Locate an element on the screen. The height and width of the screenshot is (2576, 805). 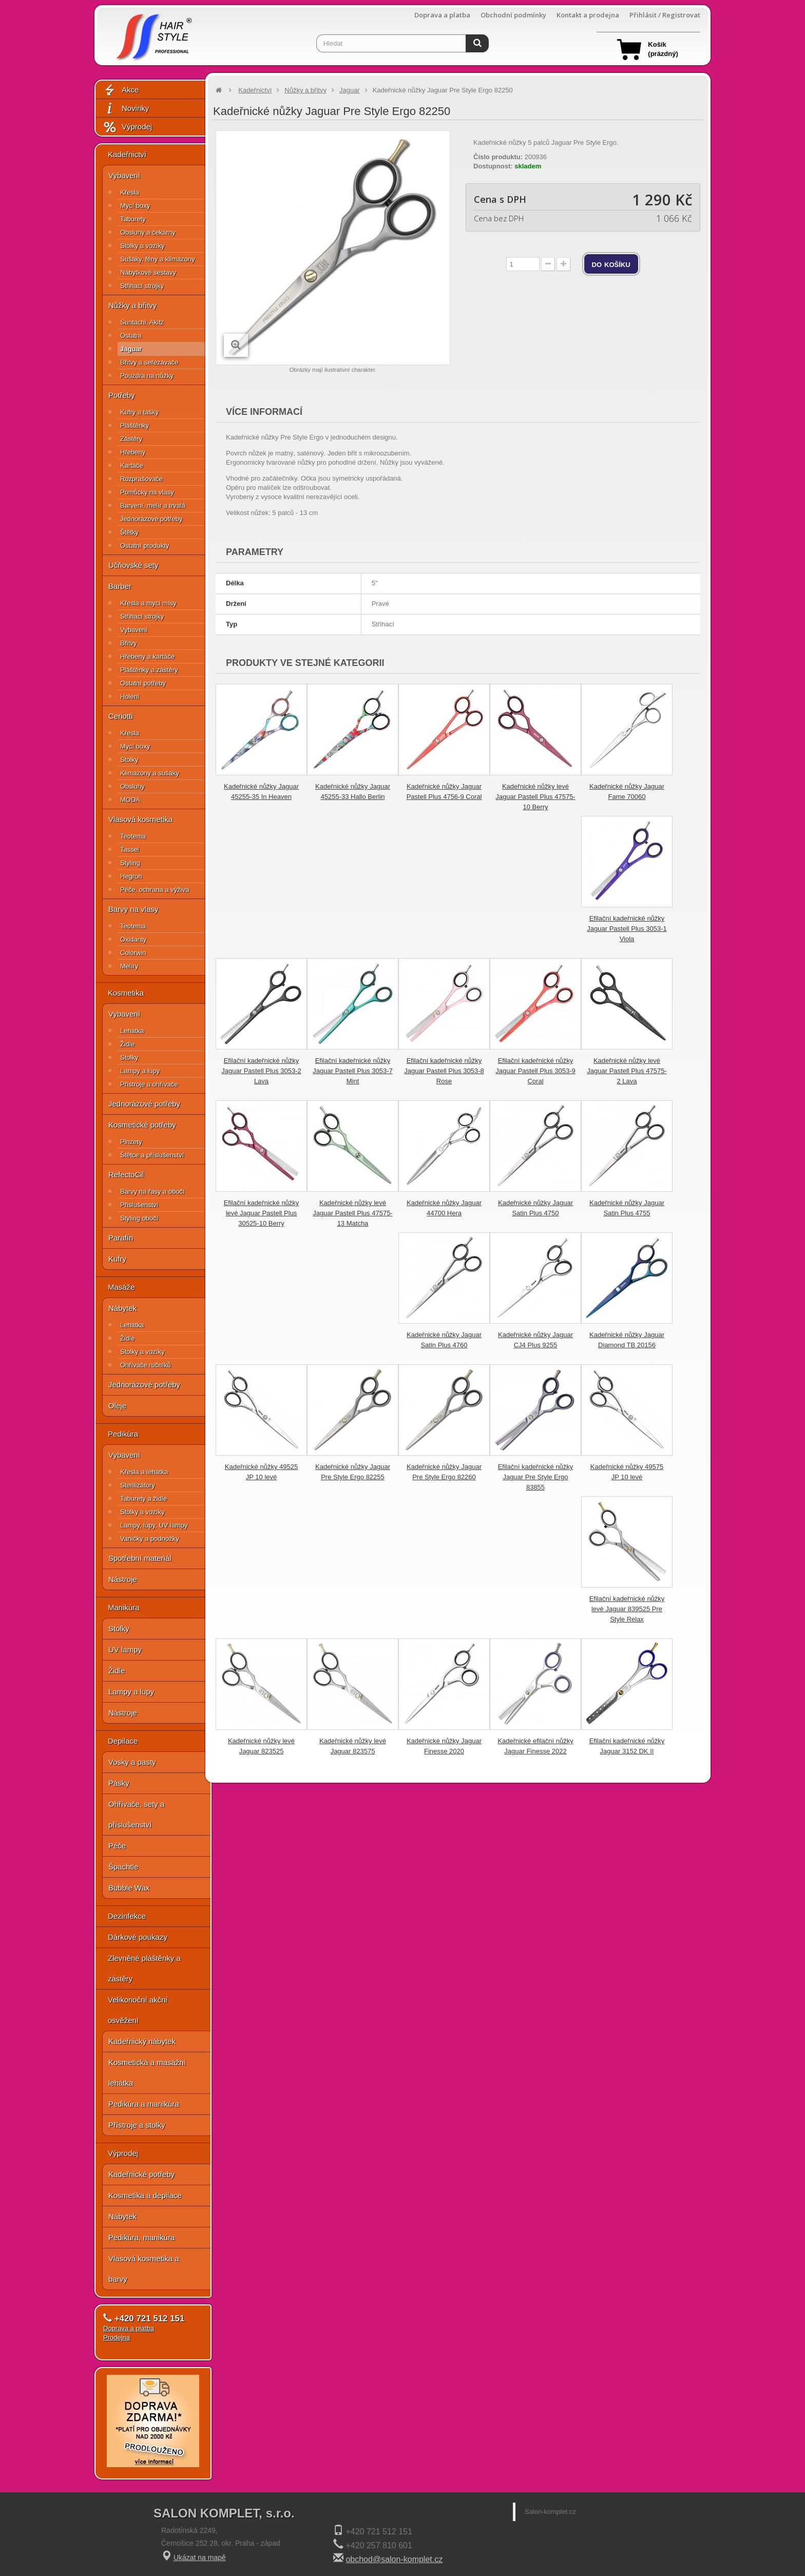
Učňovské sety is located at coordinates (133, 565).